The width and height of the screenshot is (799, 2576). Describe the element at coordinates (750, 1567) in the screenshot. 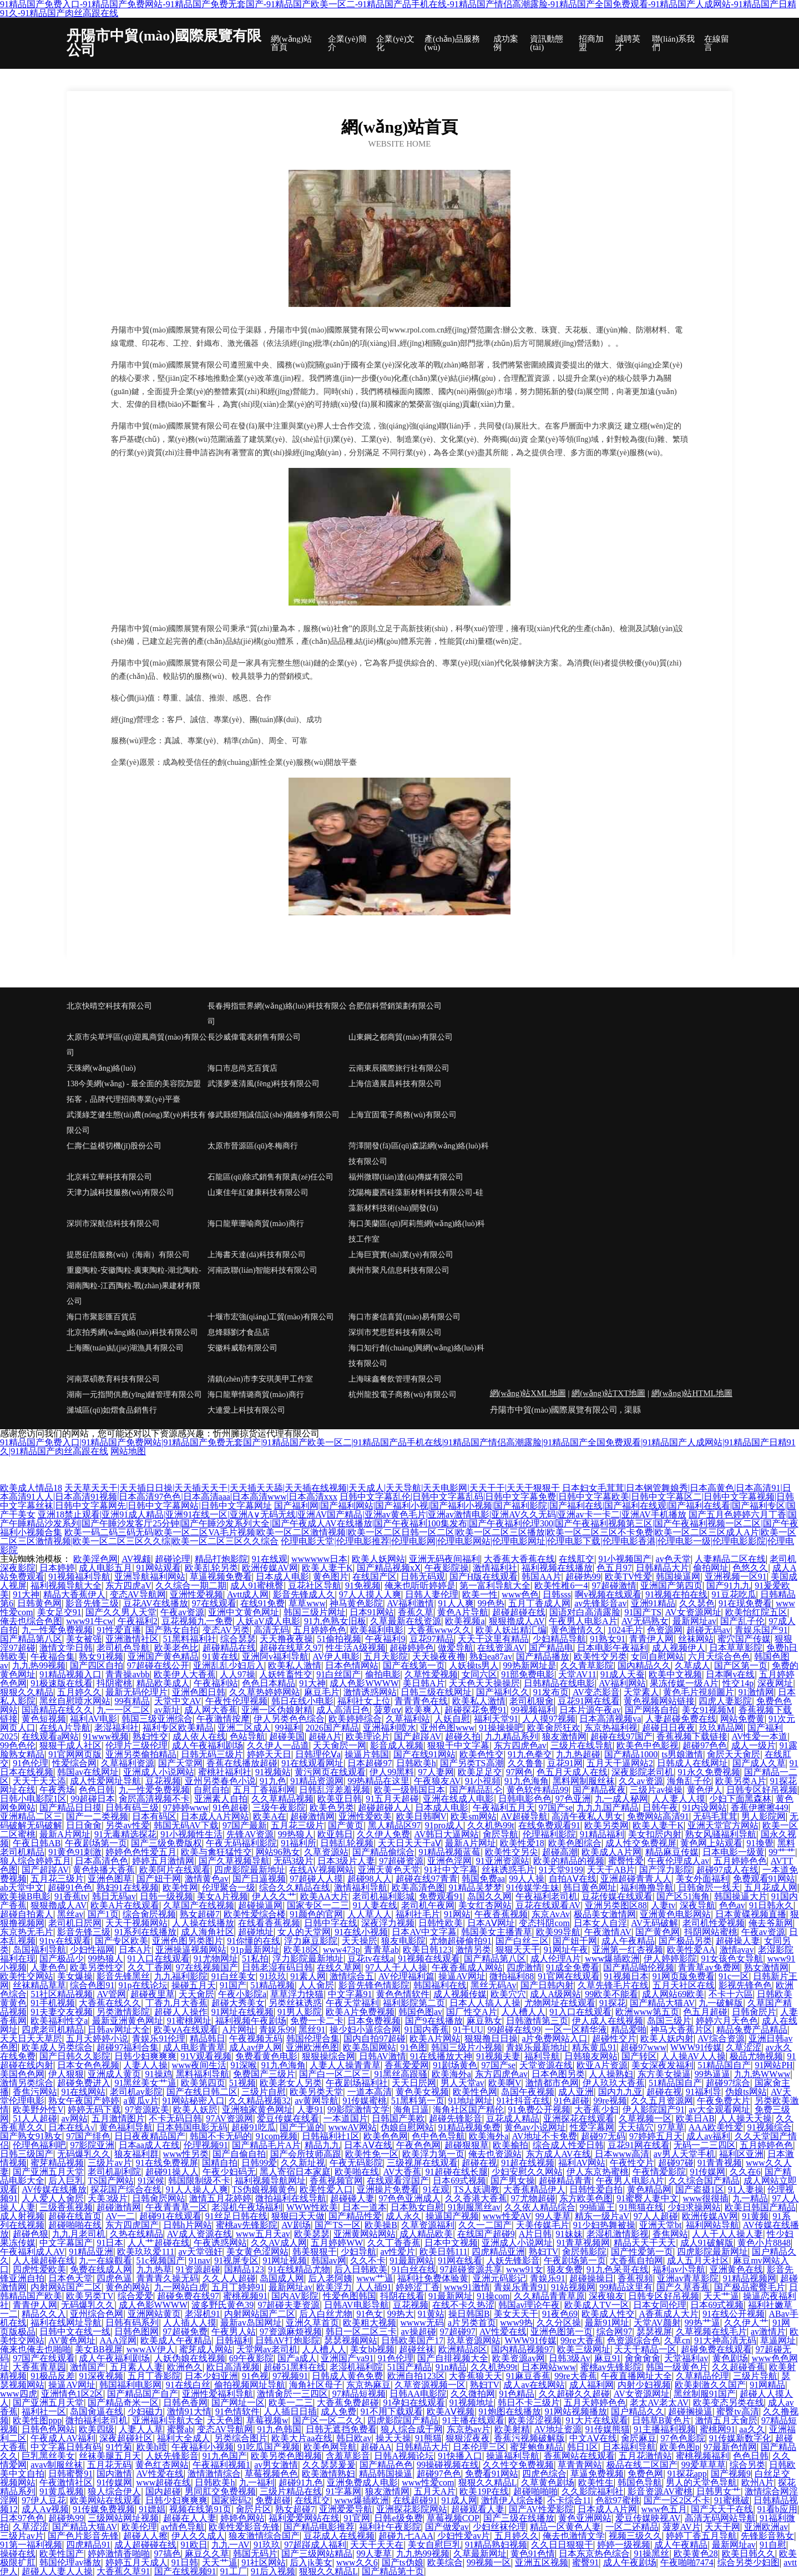

I see `色悠久久` at that location.